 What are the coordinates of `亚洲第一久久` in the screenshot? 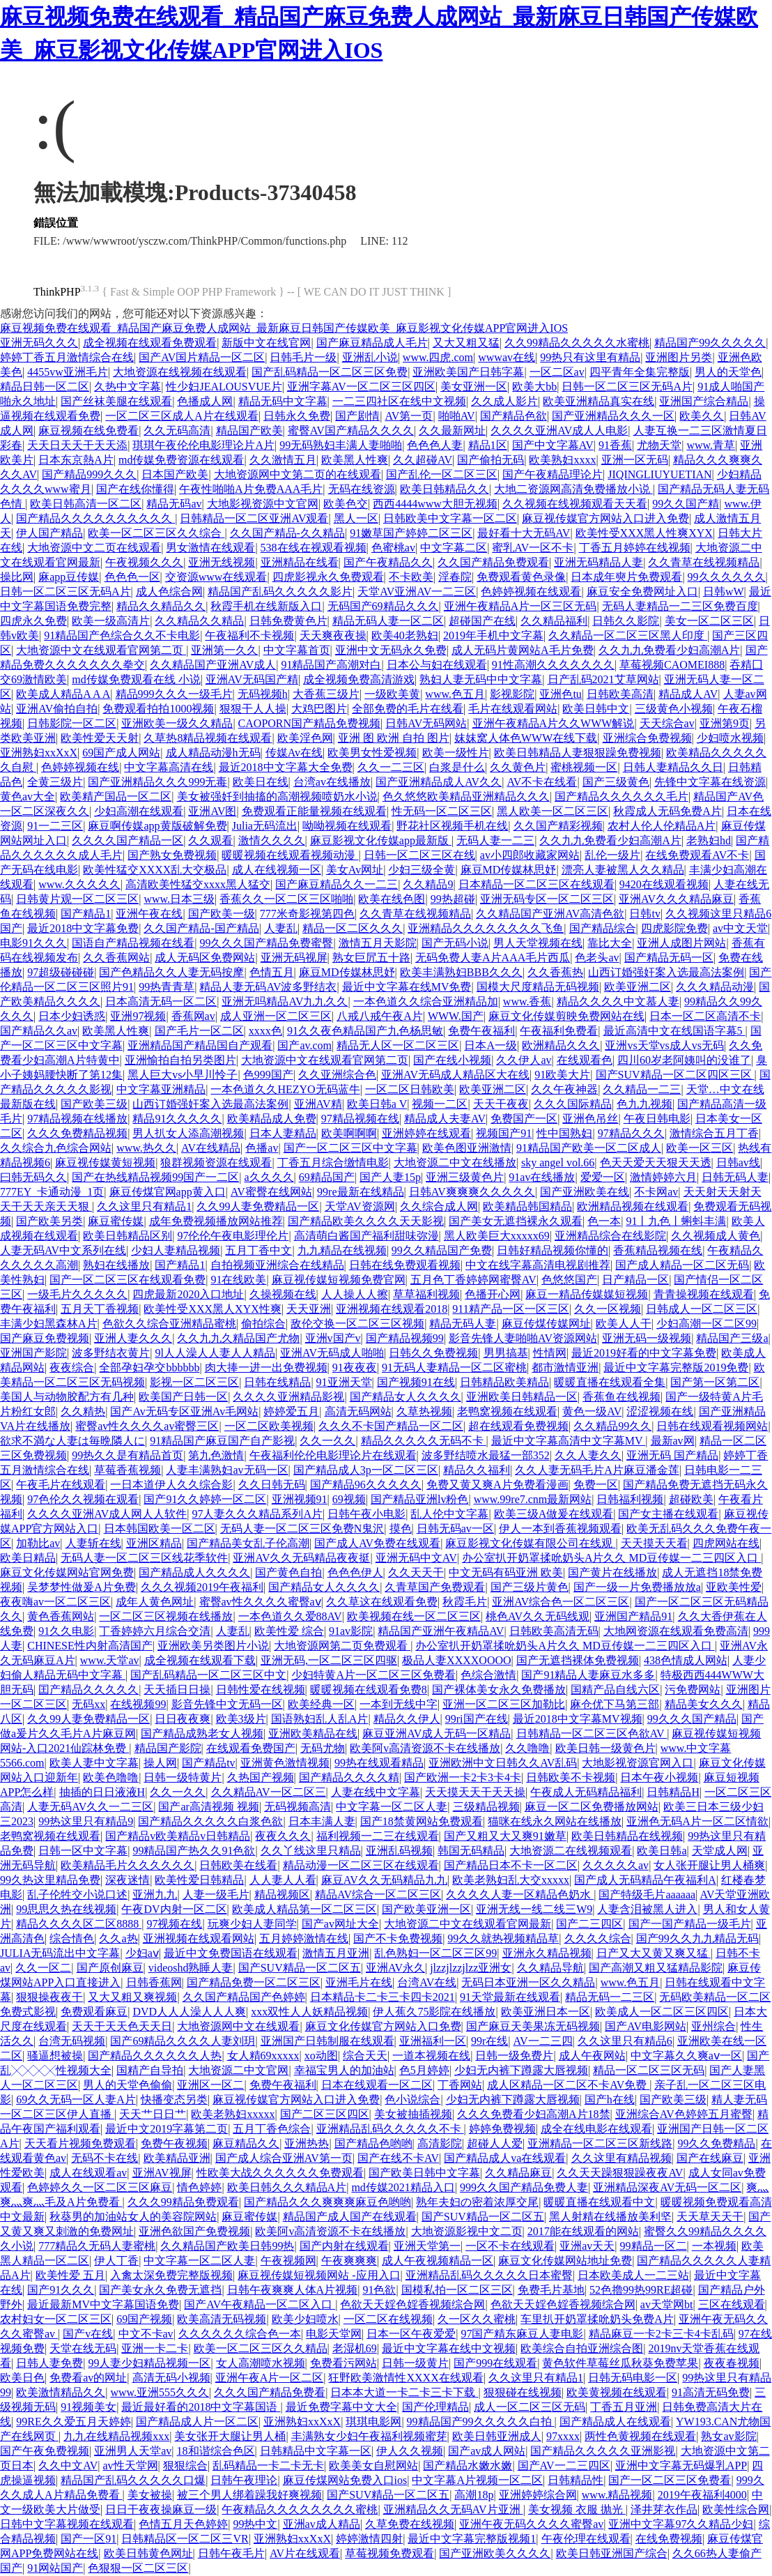 It's located at (224, 650).